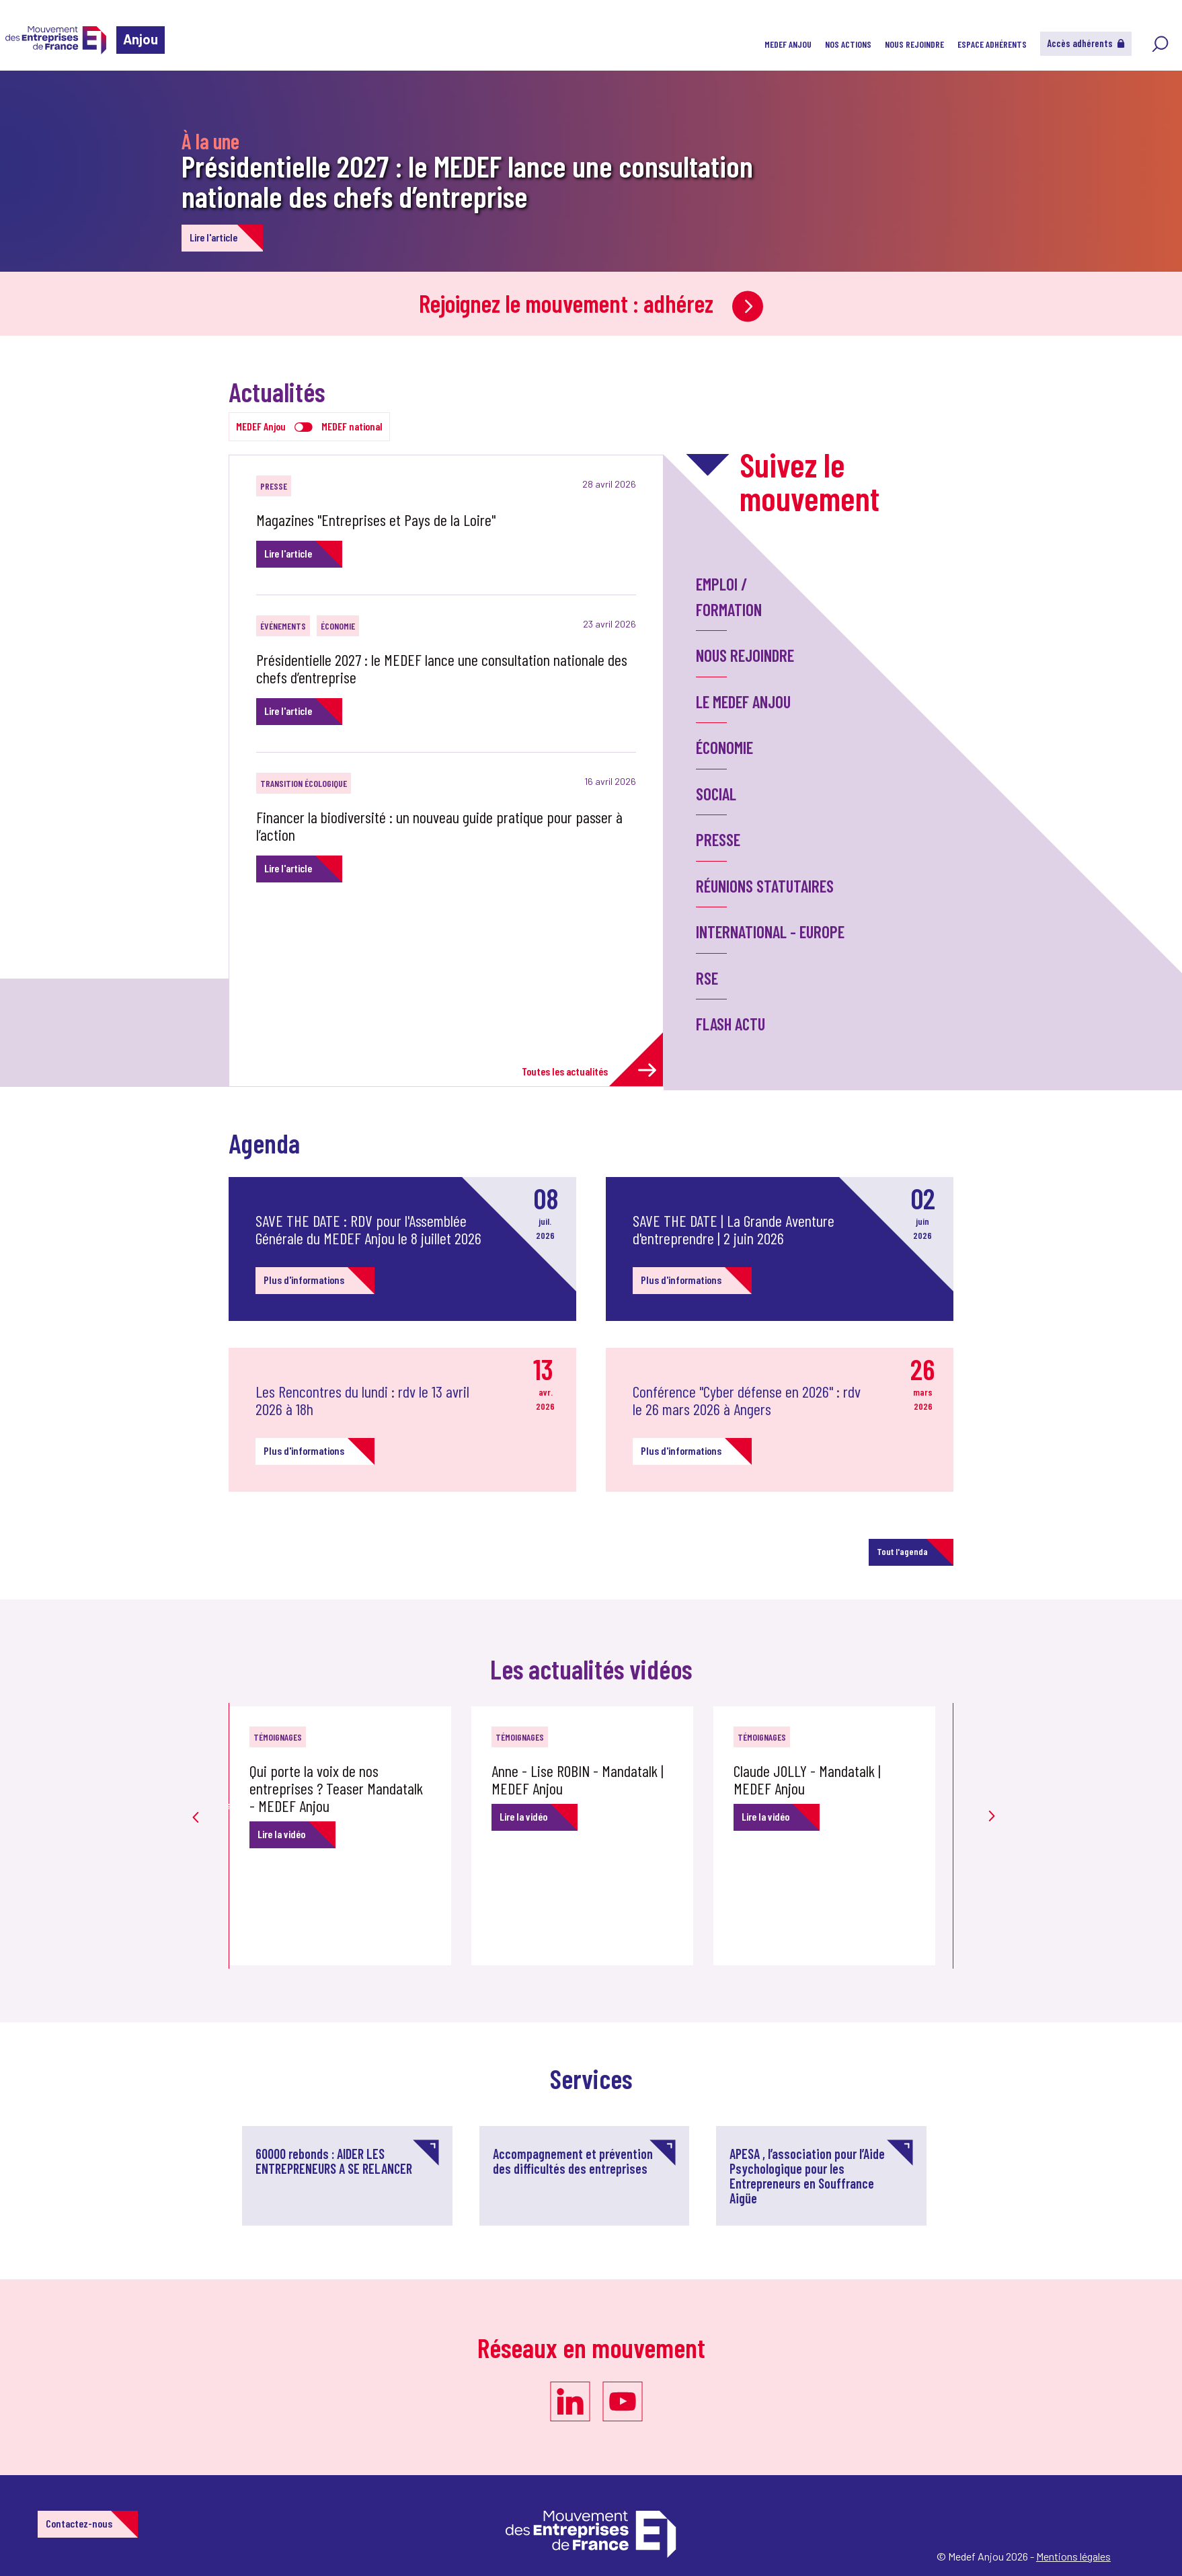 The height and width of the screenshot is (2576, 1182). I want to click on Toutes les actualités, so click(589, 1070).